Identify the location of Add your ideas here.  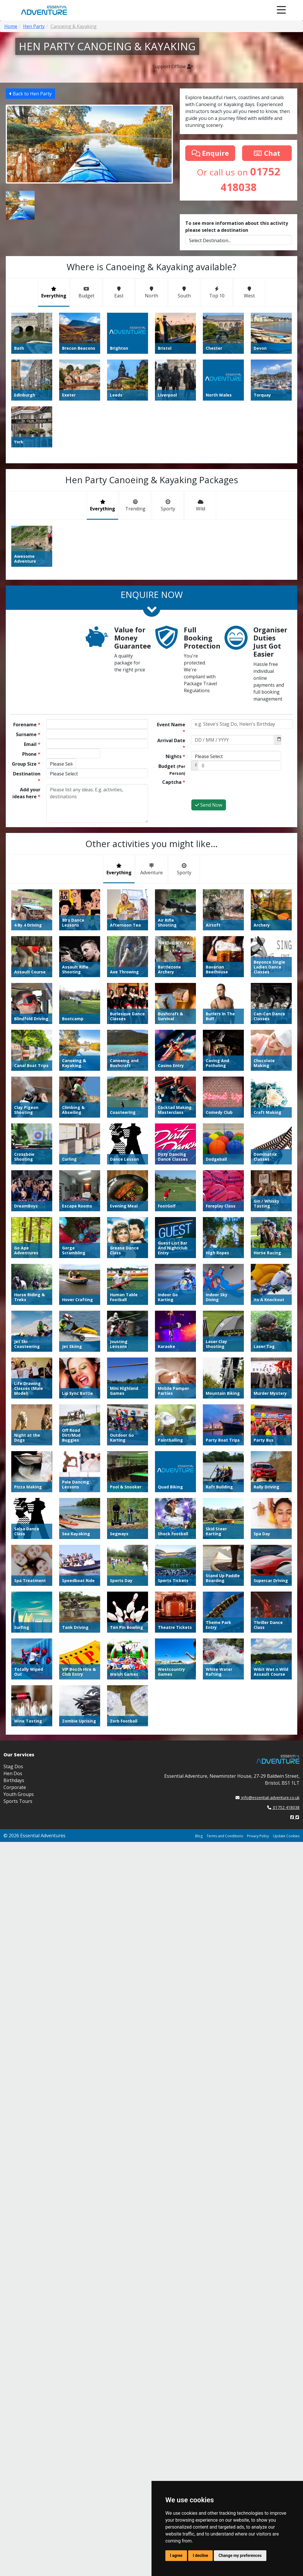
(26, 793).